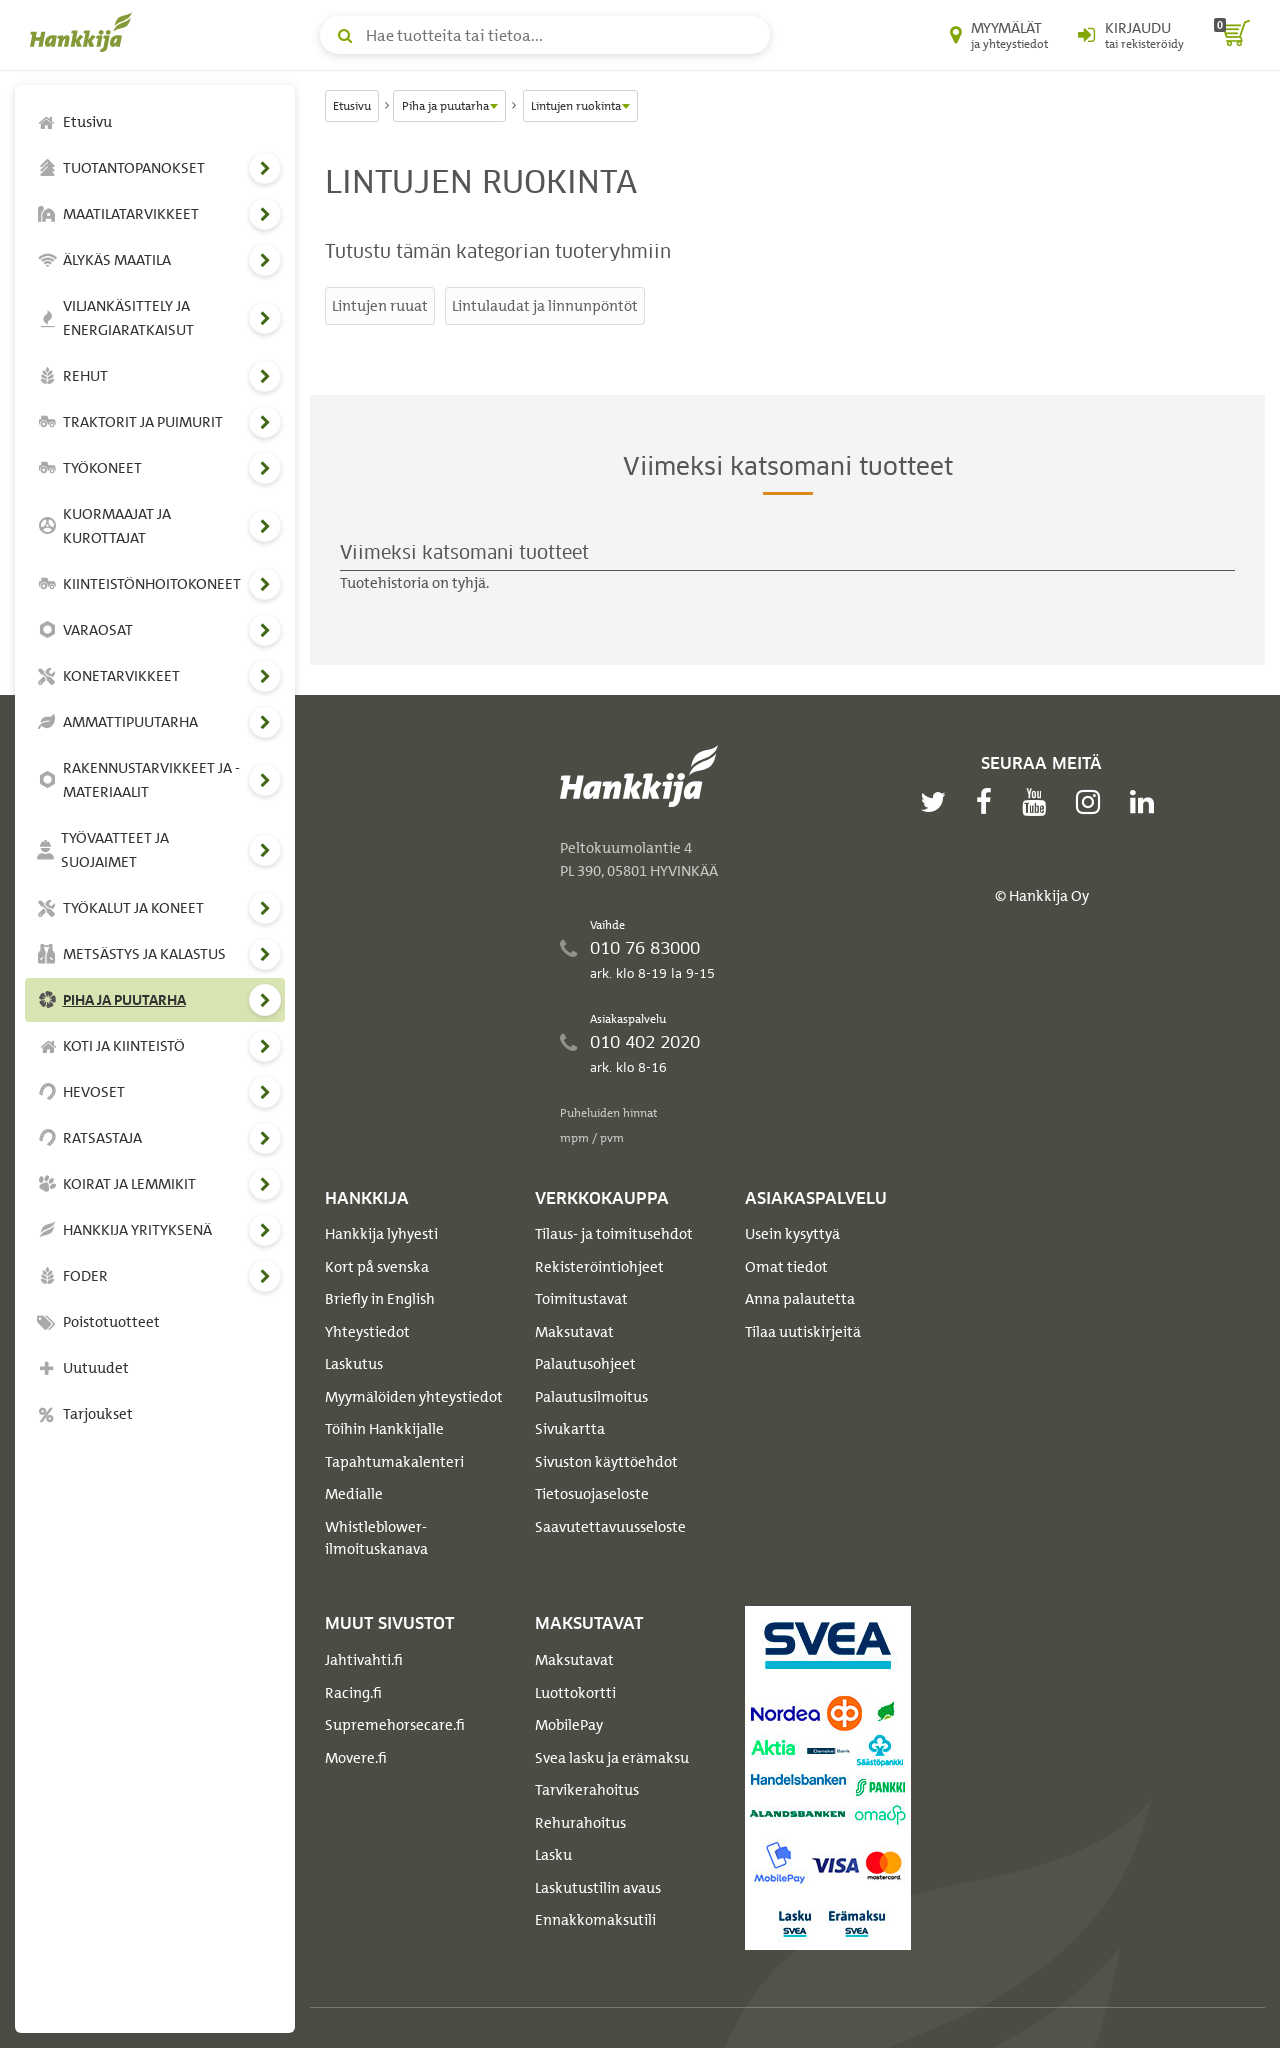 This screenshot has width=1280, height=2048. What do you see at coordinates (1039, 802) in the screenshot?
I see `[youtube]` at bounding box center [1039, 802].